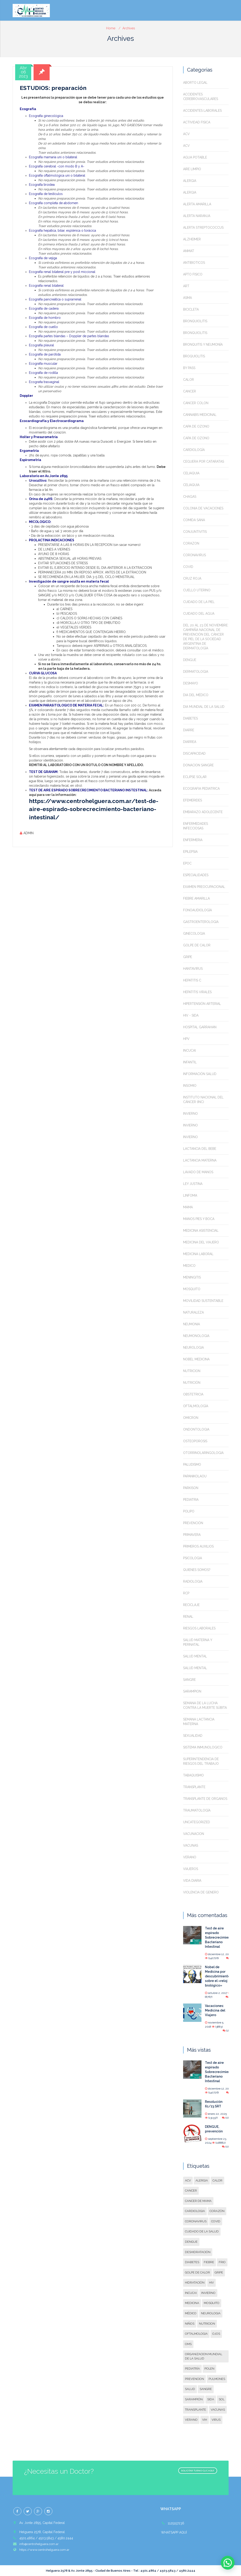 Image resolution: width=241 pixels, height=2576 pixels. What do you see at coordinates (190, 851) in the screenshot?
I see `epilepsia` at bounding box center [190, 851].